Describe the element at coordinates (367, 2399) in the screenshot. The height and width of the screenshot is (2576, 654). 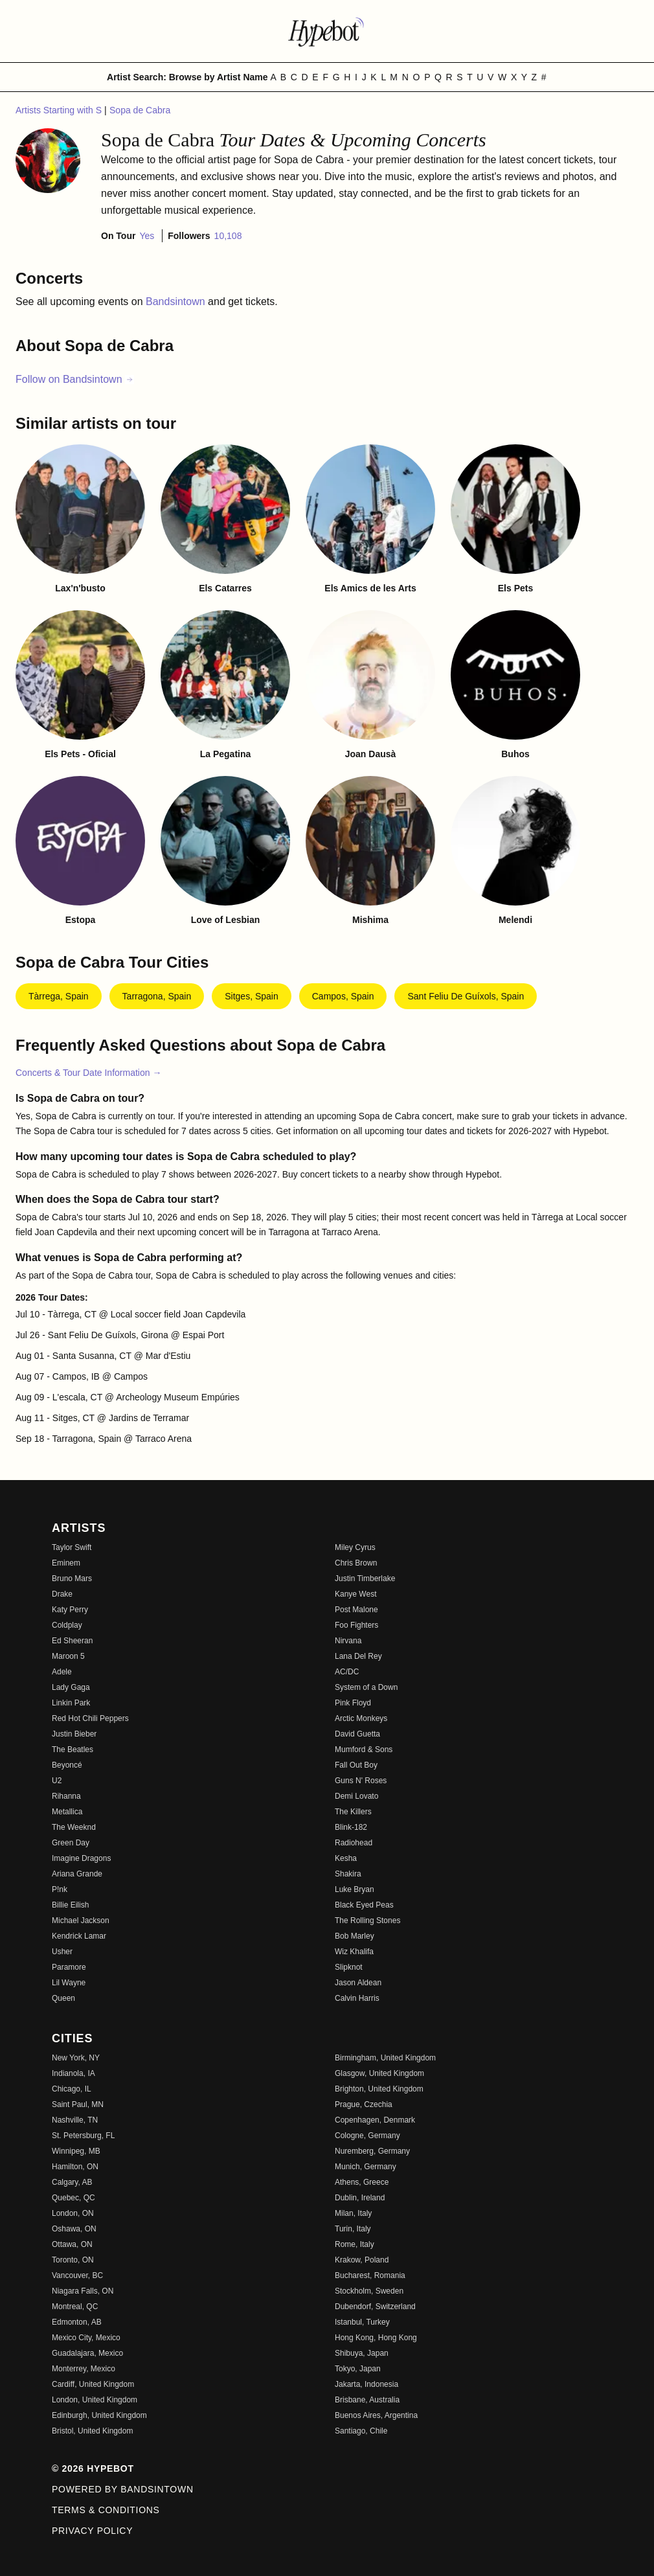
I see `Brisbane, Australia` at that location.